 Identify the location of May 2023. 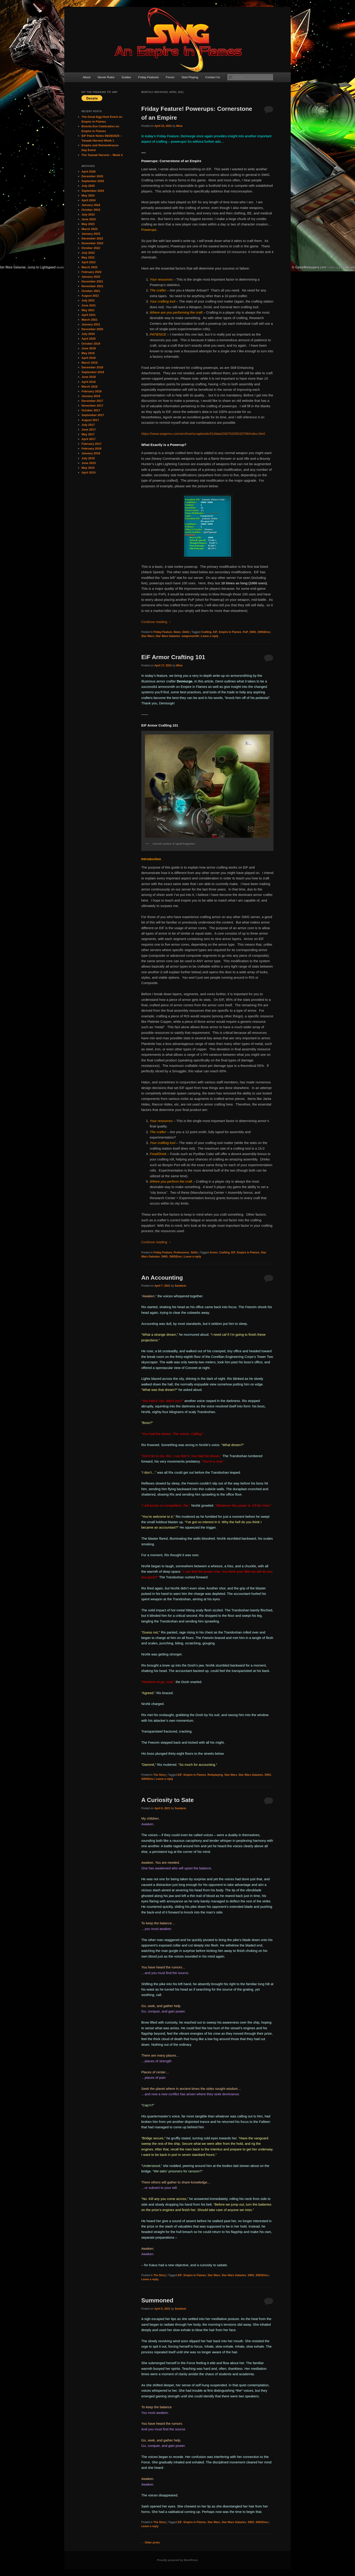
(88, 224).